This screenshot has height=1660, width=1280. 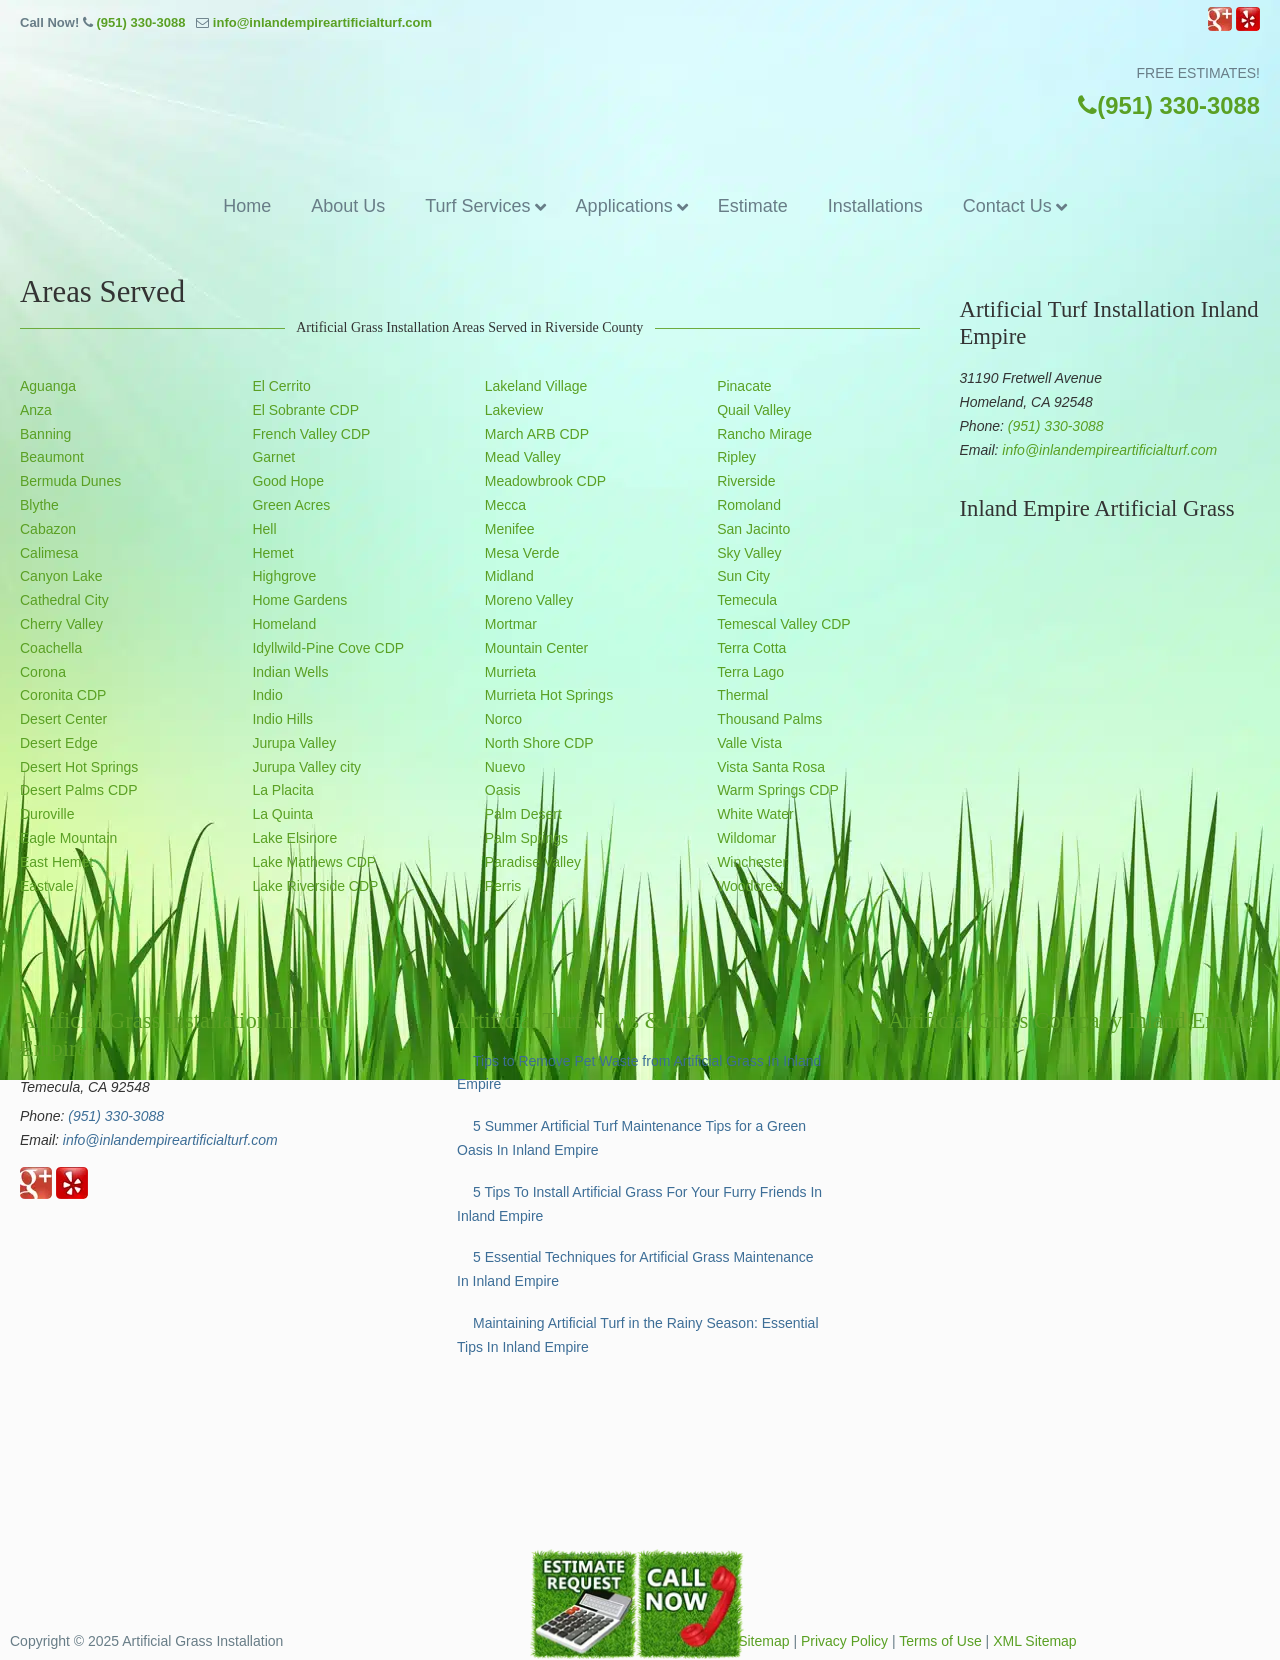 I want to click on Terra Lago, so click(x=750, y=672).